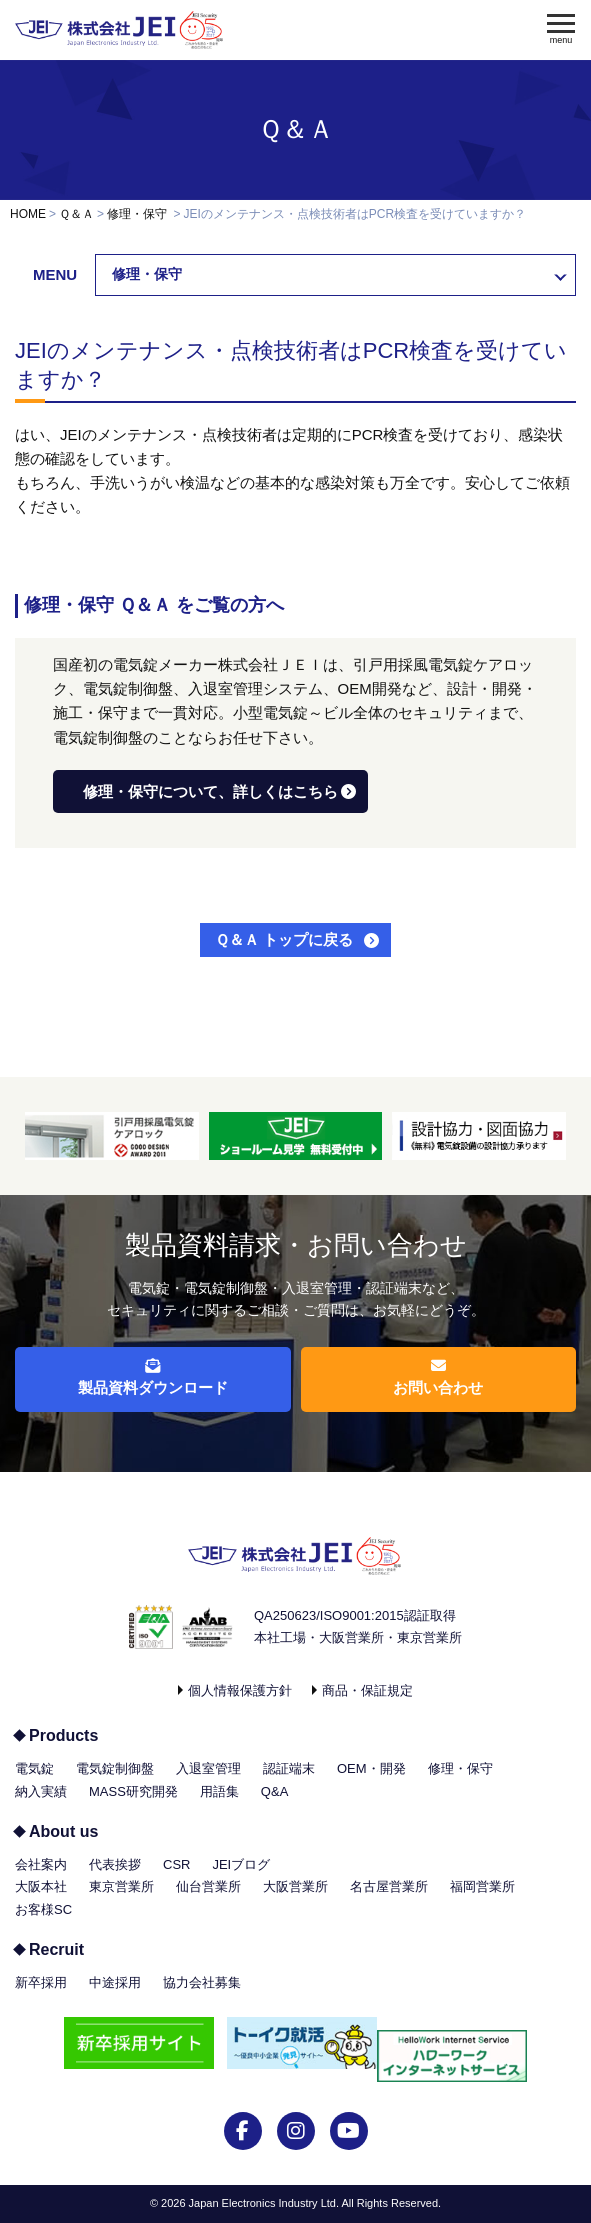  Describe the element at coordinates (41, 1886) in the screenshot. I see `大阪本社` at that location.